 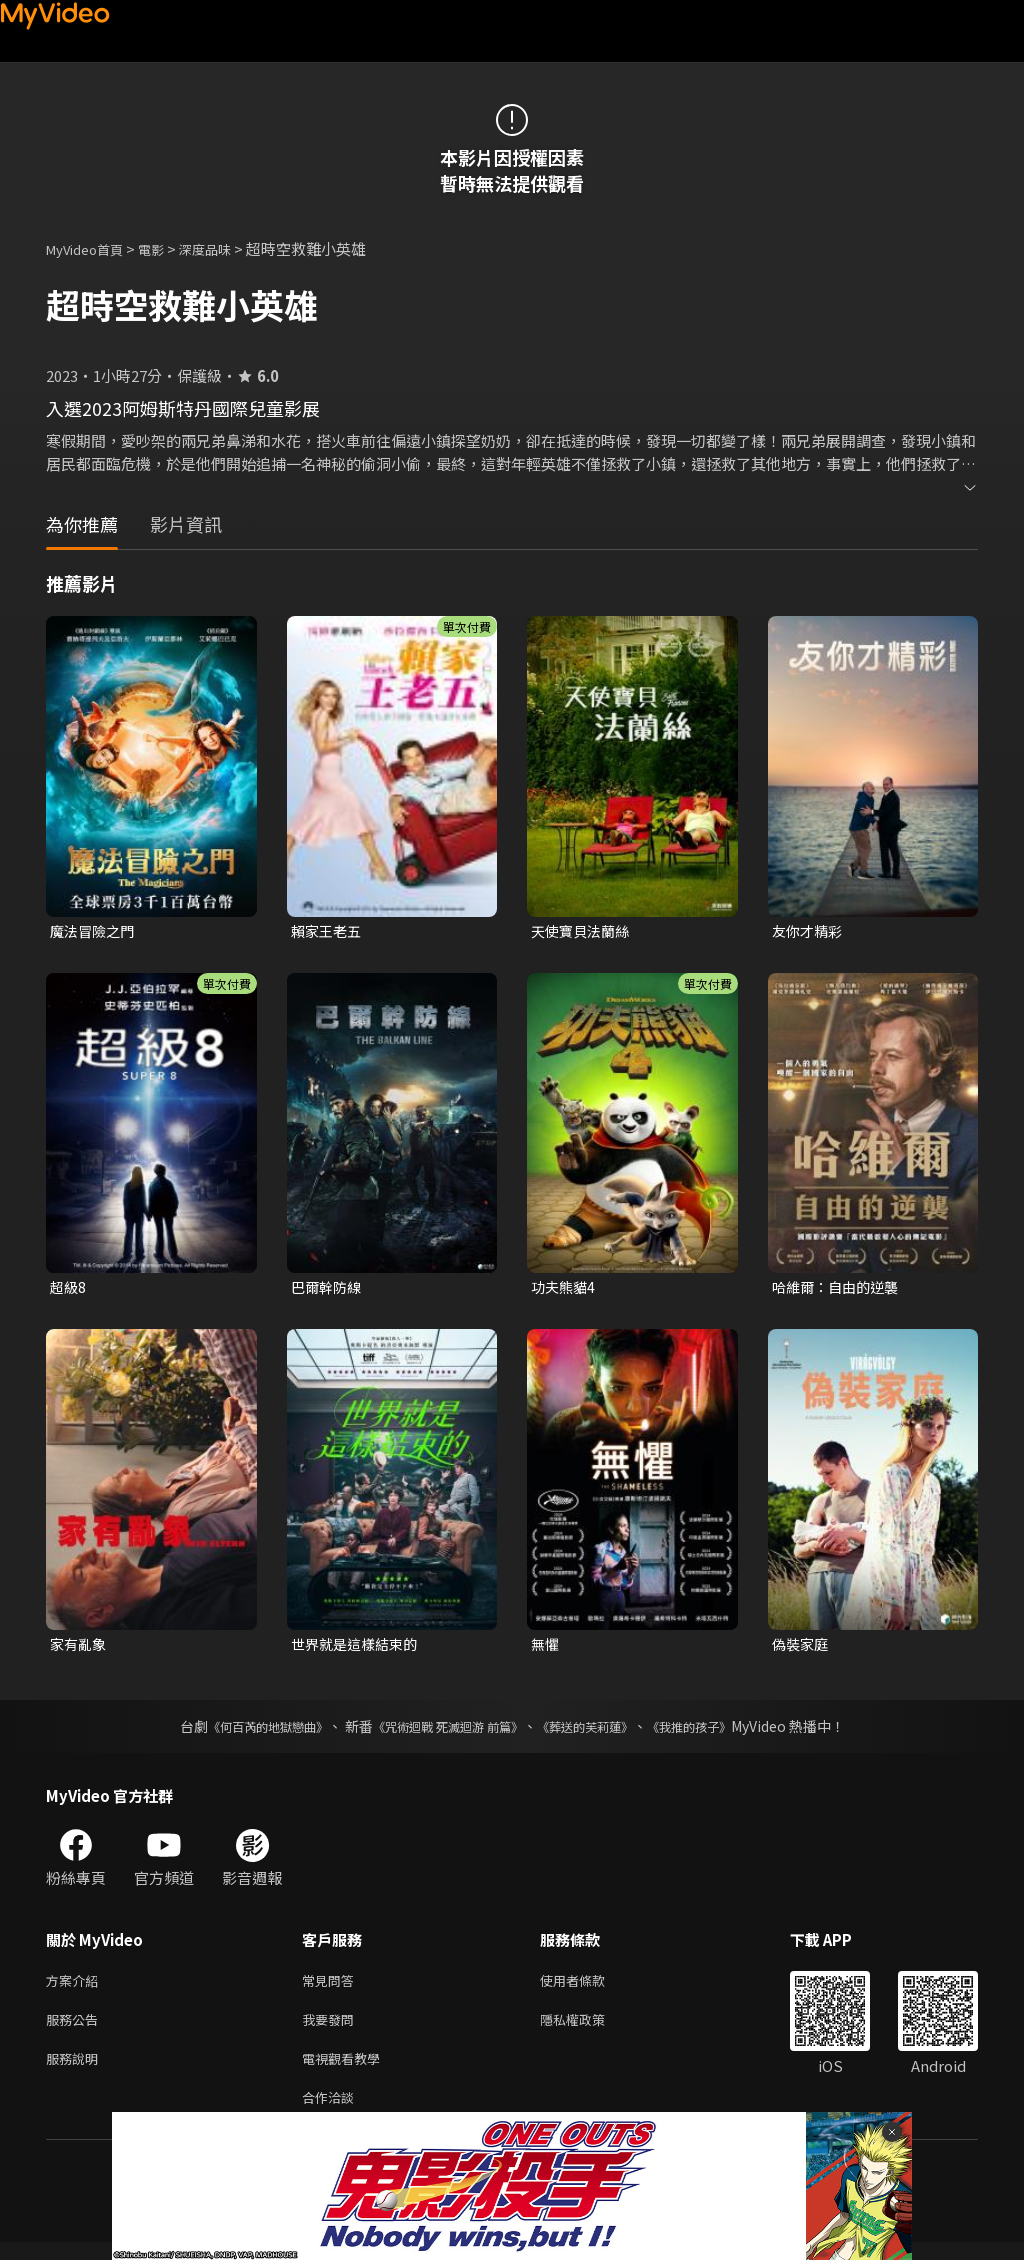 I want to click on 服務公告, so click(x=76, y=2029).